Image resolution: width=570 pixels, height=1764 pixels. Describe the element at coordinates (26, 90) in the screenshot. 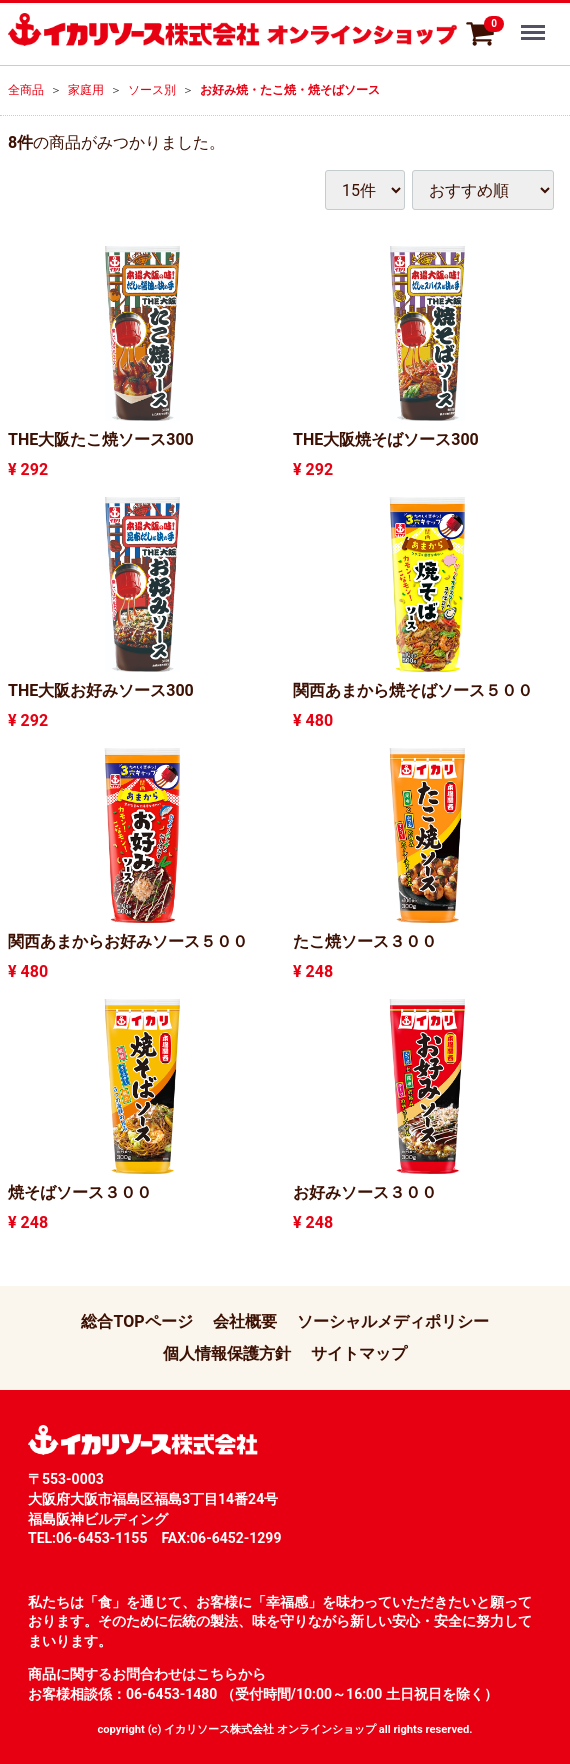

I see `全商品` at that location.